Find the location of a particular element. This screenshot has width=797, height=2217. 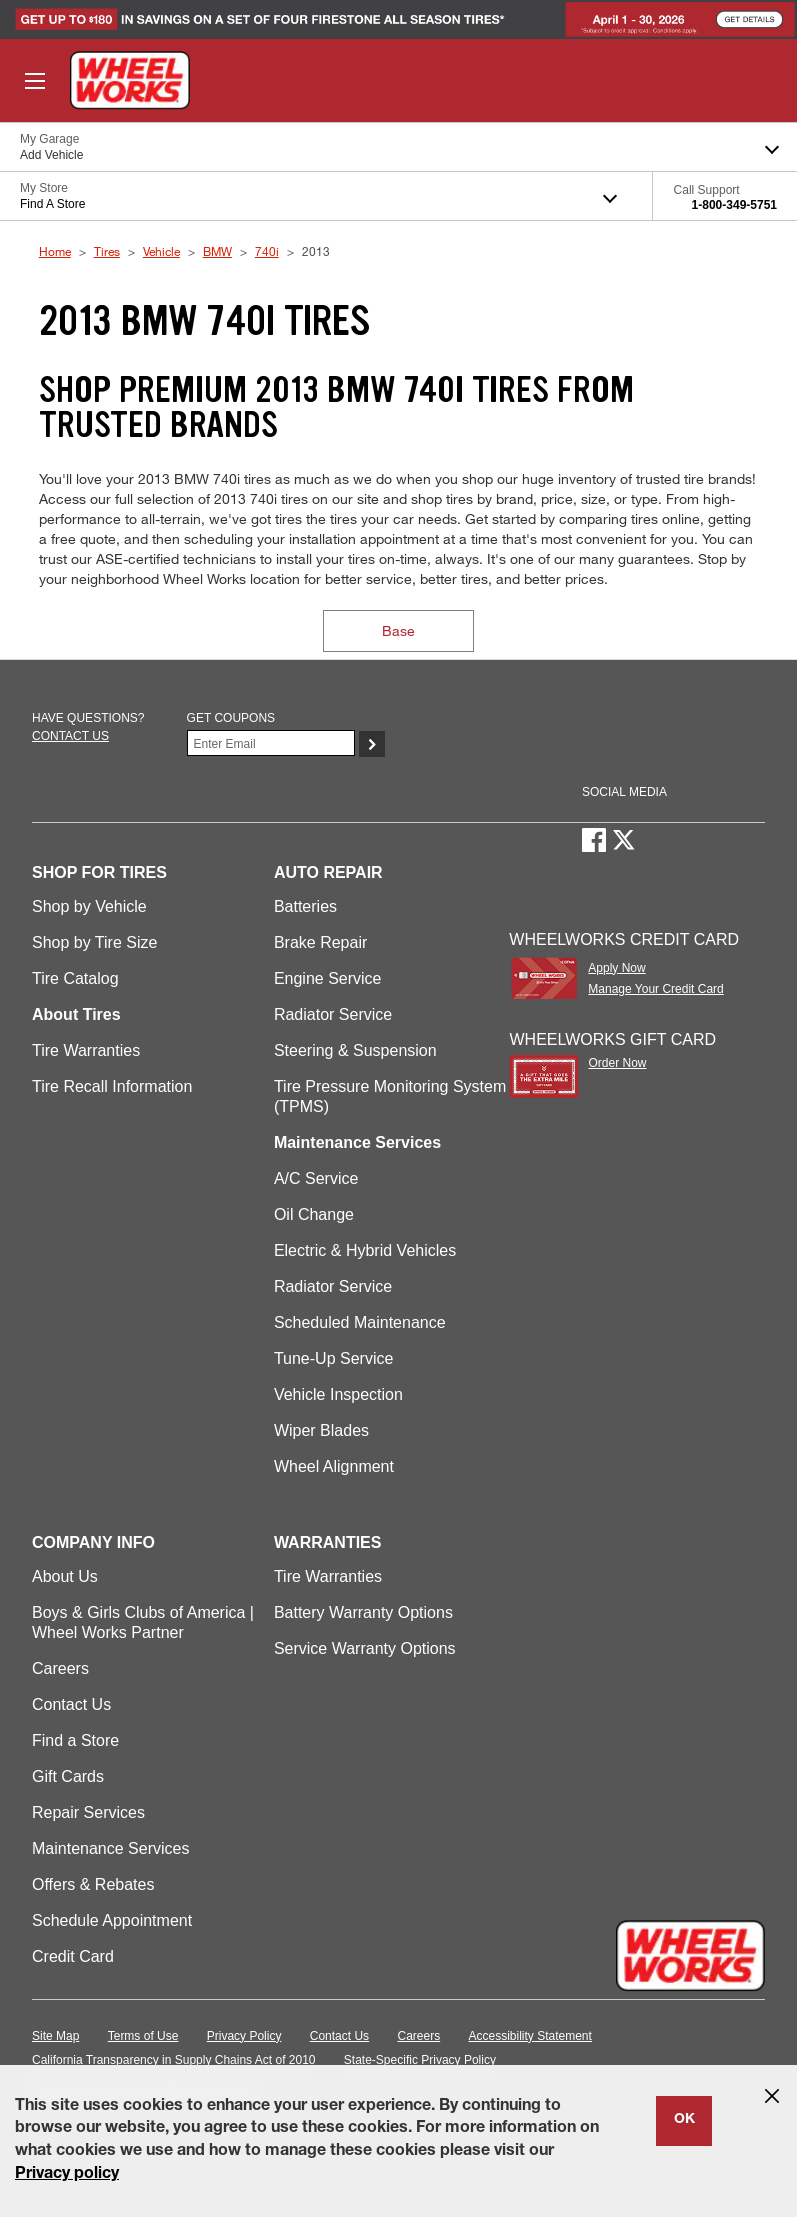

Contact Us is located at coordinates (71, 1704).